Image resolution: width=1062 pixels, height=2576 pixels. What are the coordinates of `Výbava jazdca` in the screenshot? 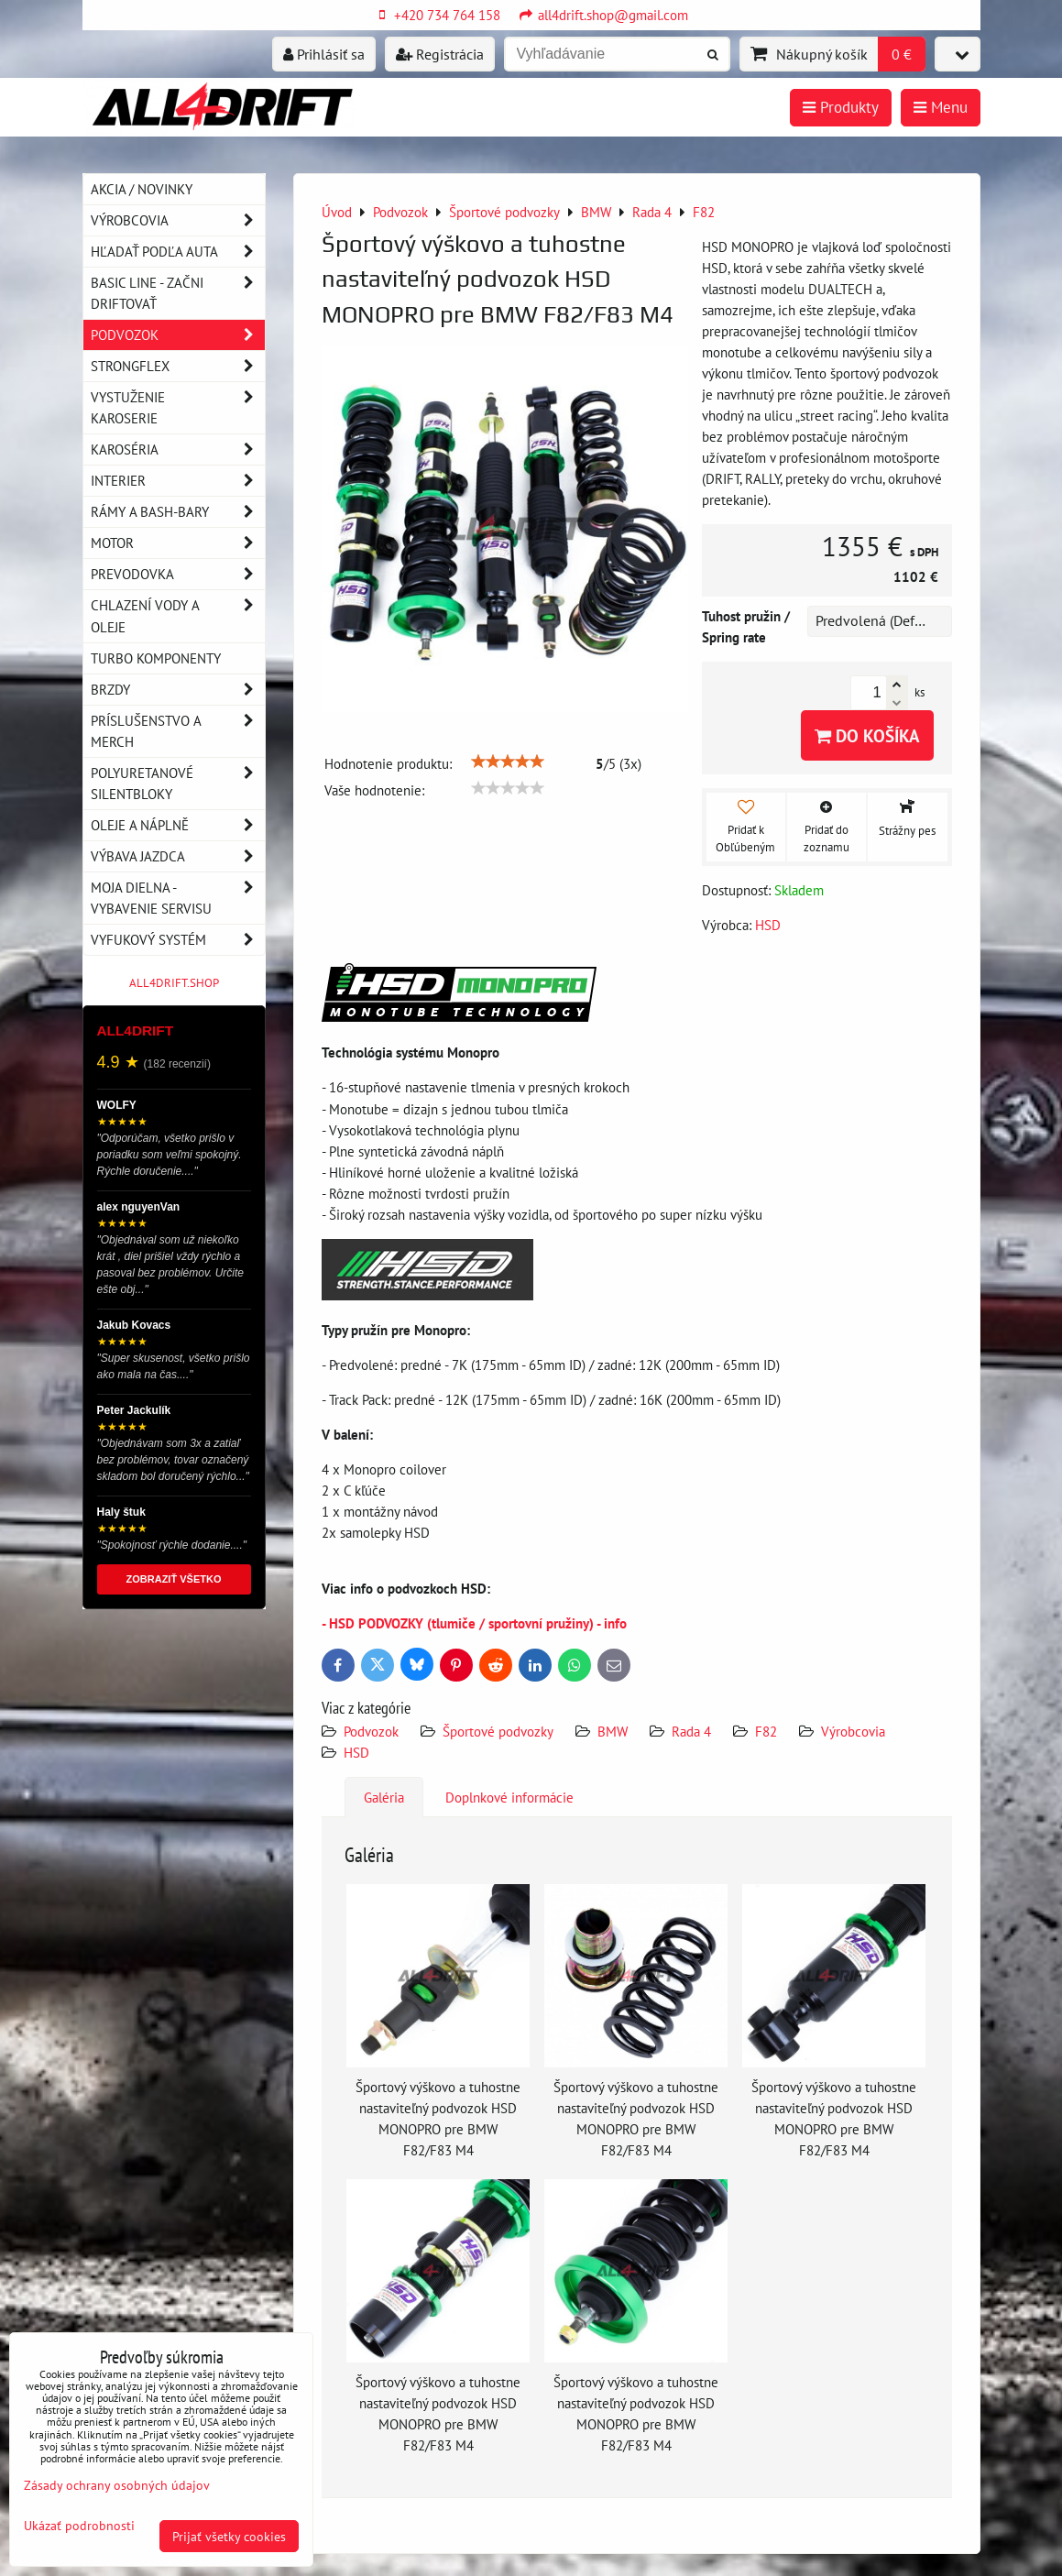 It's located at (178, 856).